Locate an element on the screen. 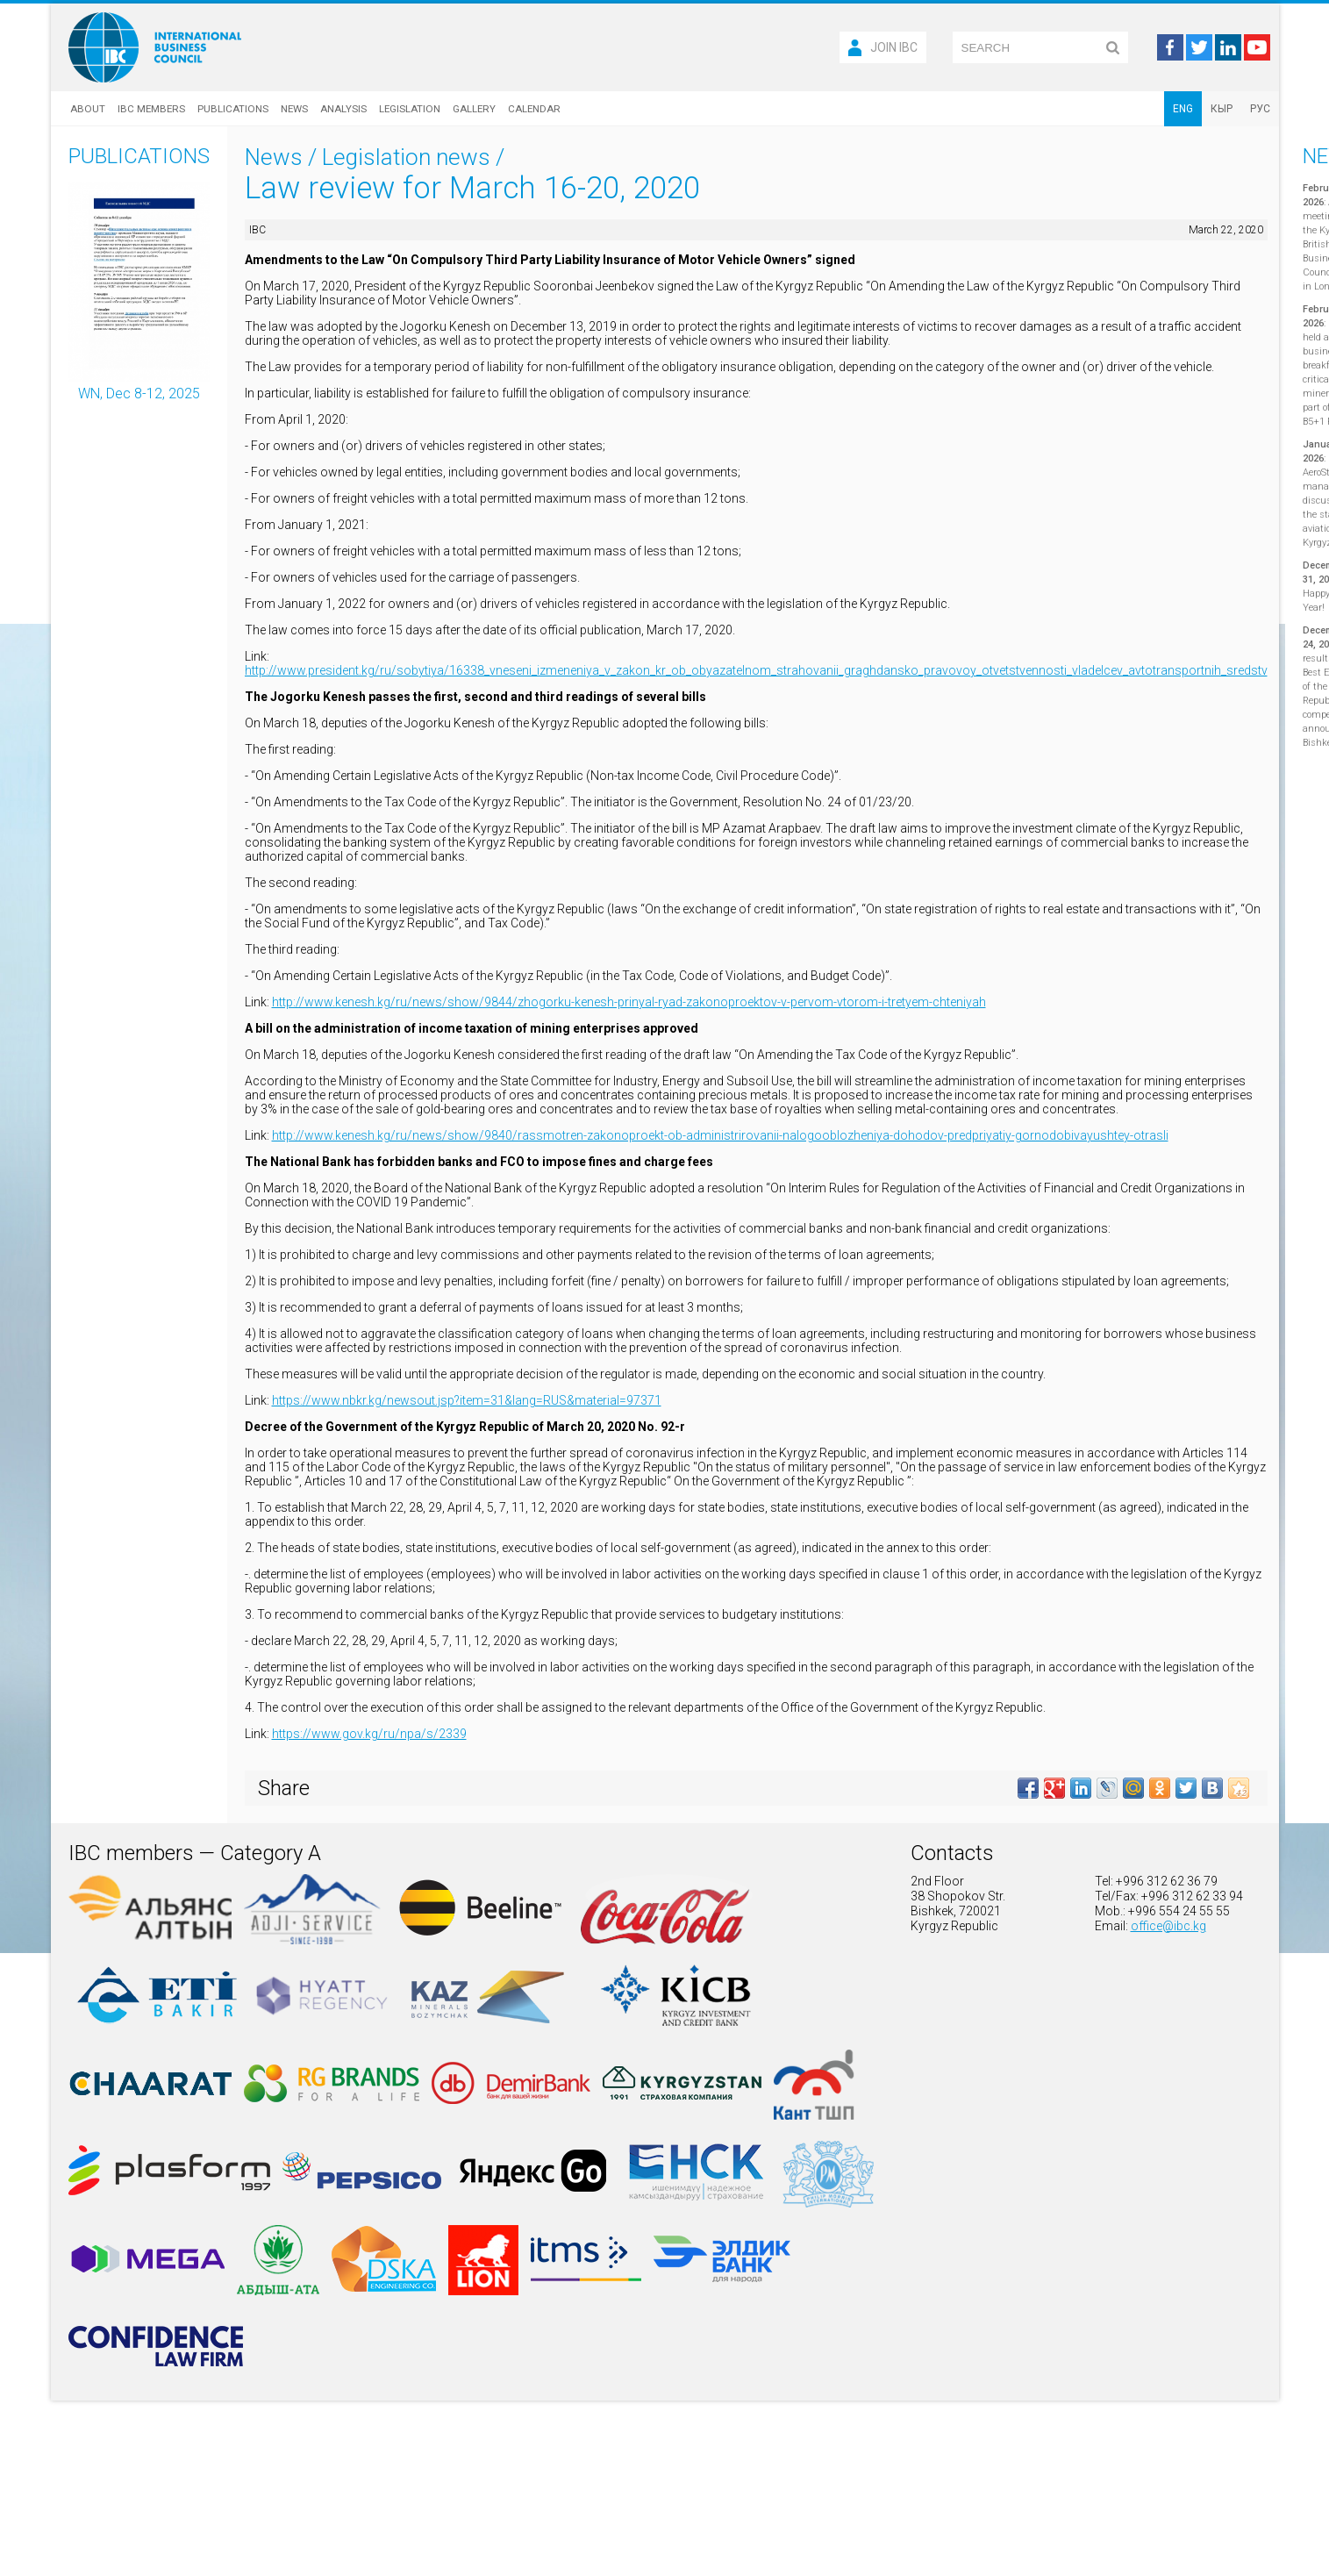 Image resolution: width=1329 pixels, height=2576 pixels. https://www.gov.kg/ru/npa/s/2339 is located at coordinates (369, 1734).